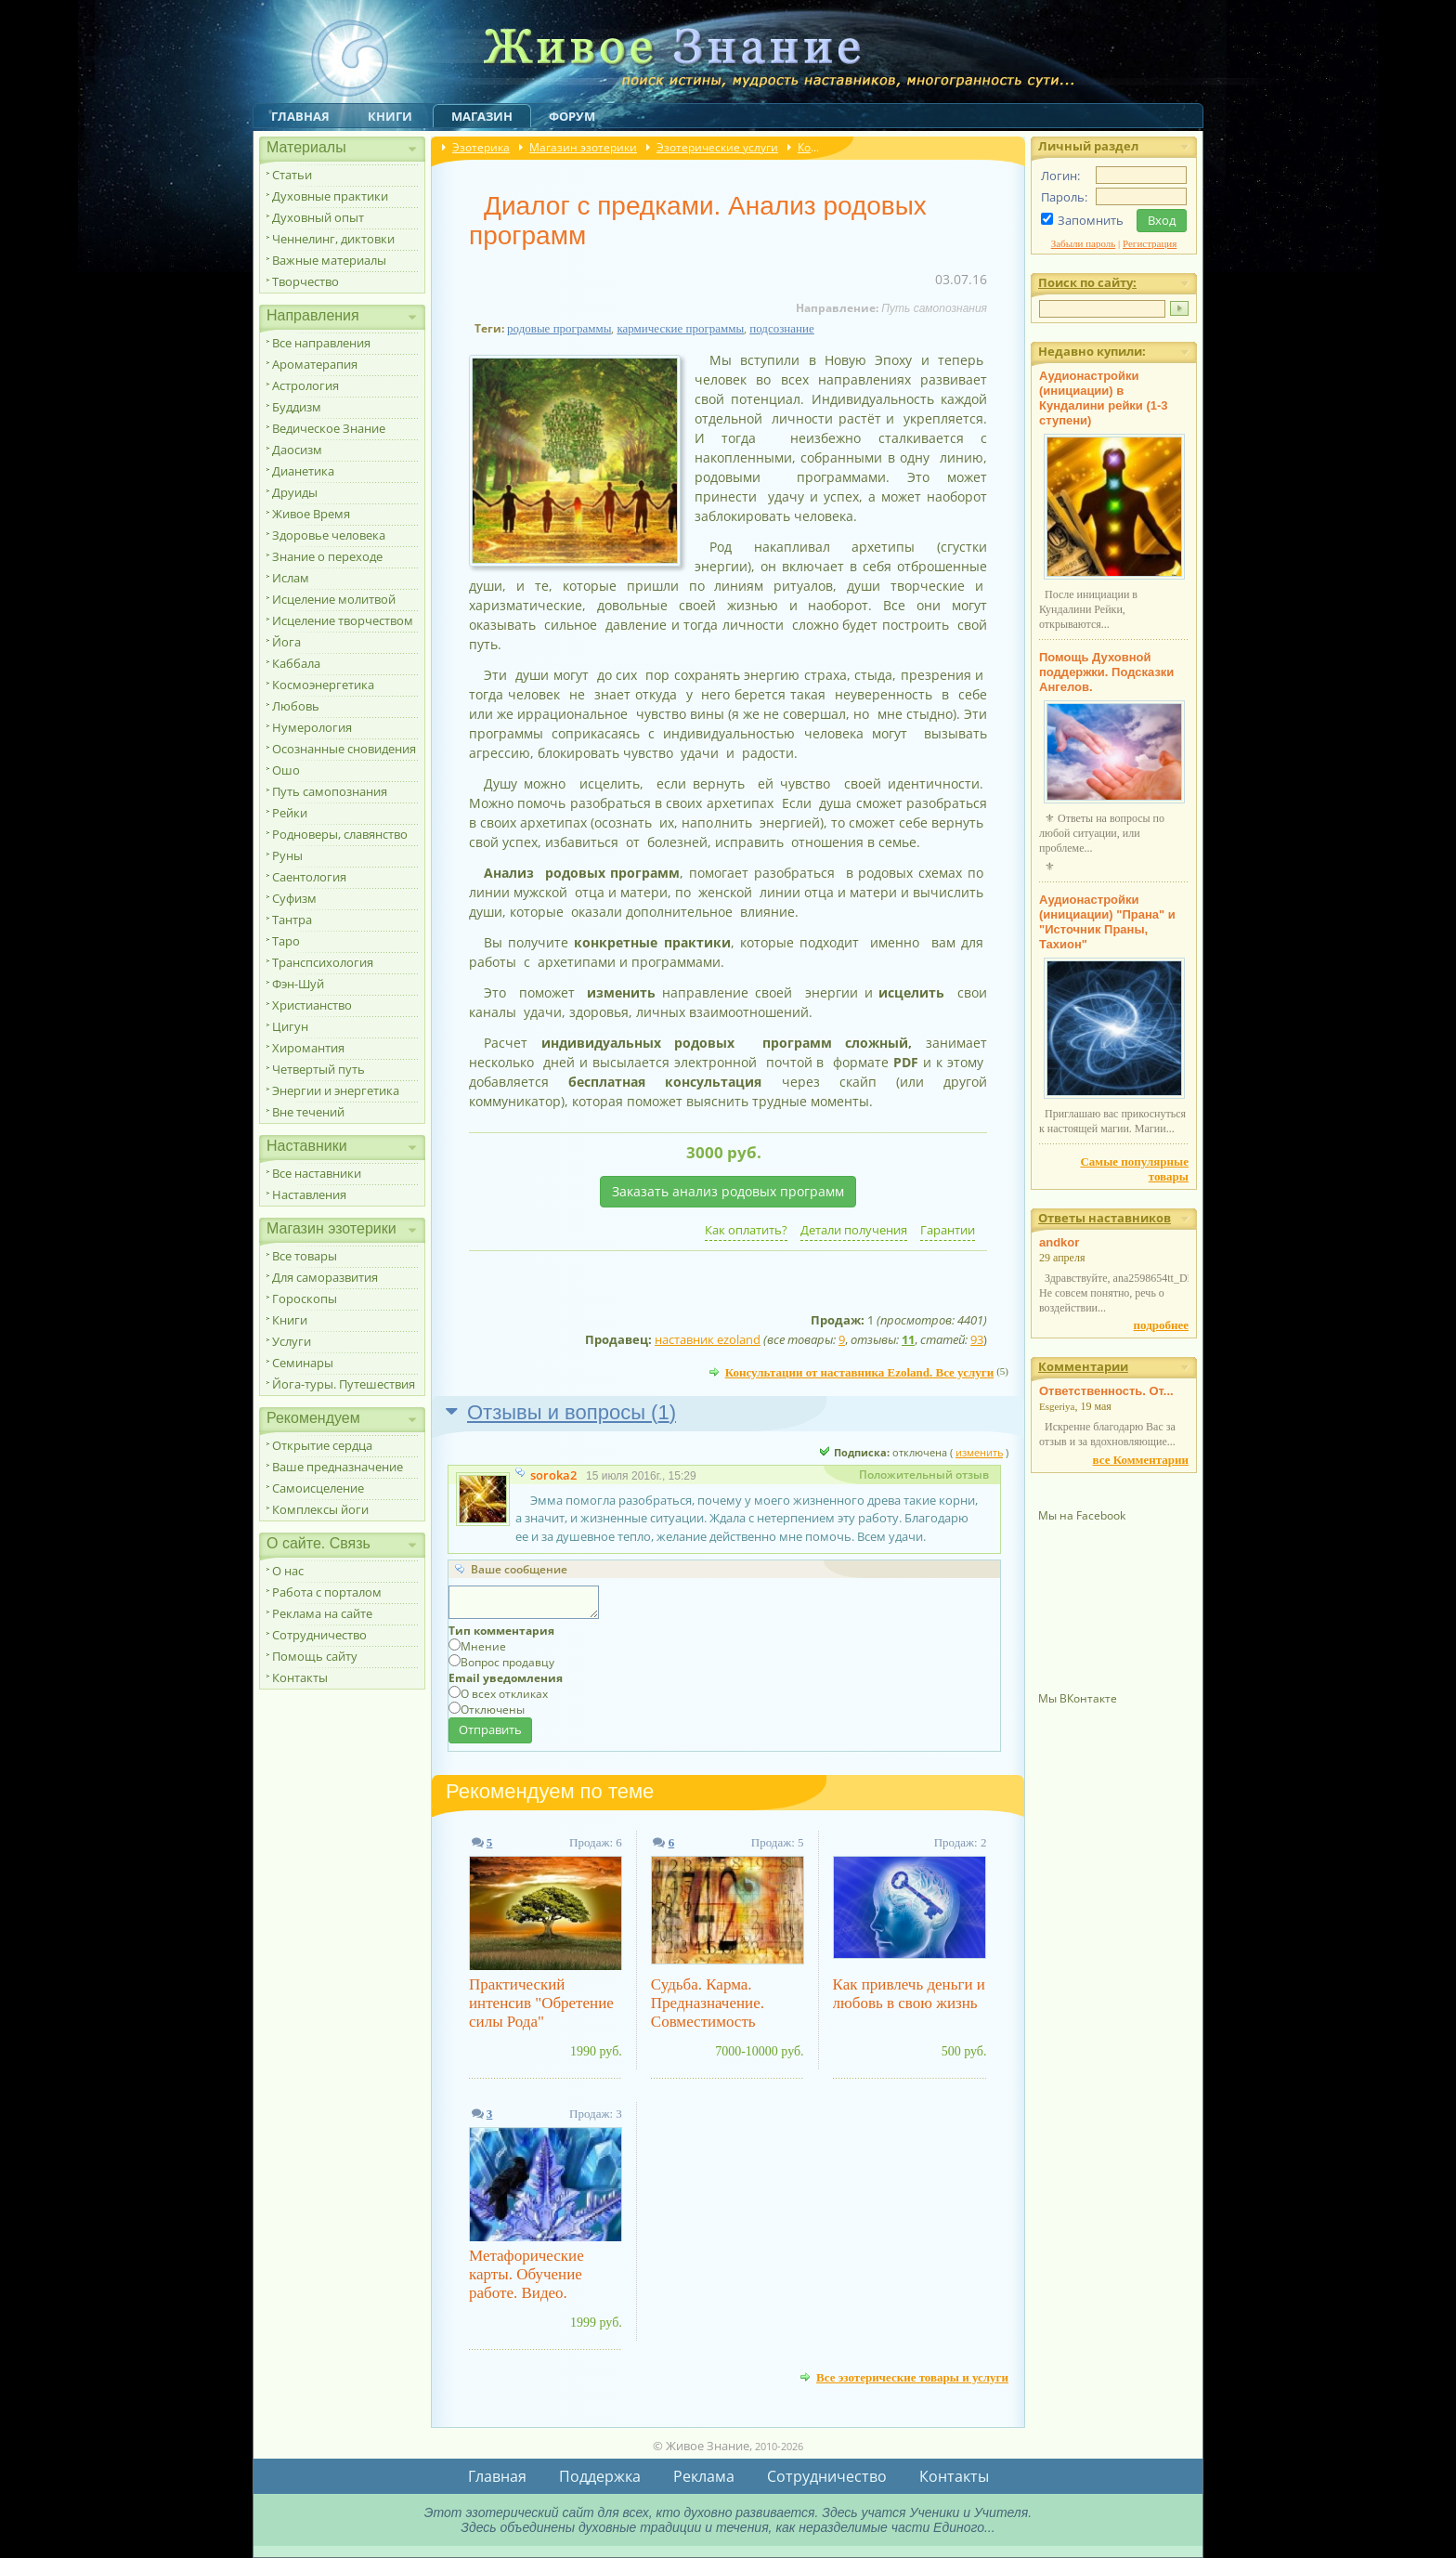 This screenshot has width=1456, height=2558. Describe the element at coordinates (319, 1634) in the screenshot. I see `Сотрудничество` at that location.